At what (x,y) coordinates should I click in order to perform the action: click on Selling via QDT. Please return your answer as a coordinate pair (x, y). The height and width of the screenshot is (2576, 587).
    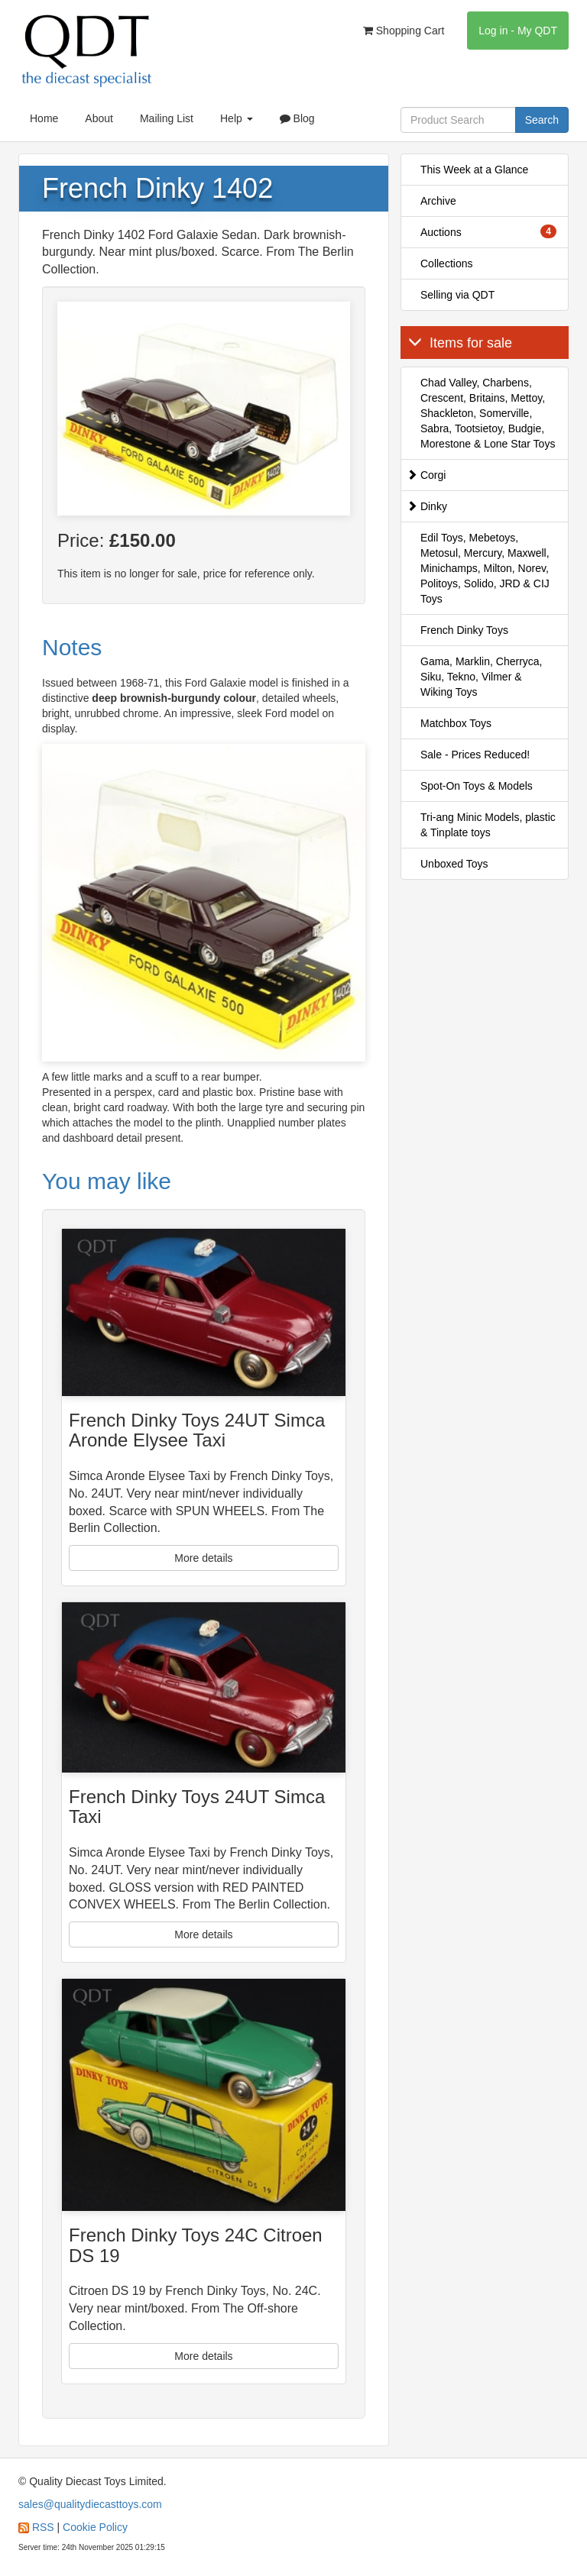
    Looking at the image, I should click on (457, 295).